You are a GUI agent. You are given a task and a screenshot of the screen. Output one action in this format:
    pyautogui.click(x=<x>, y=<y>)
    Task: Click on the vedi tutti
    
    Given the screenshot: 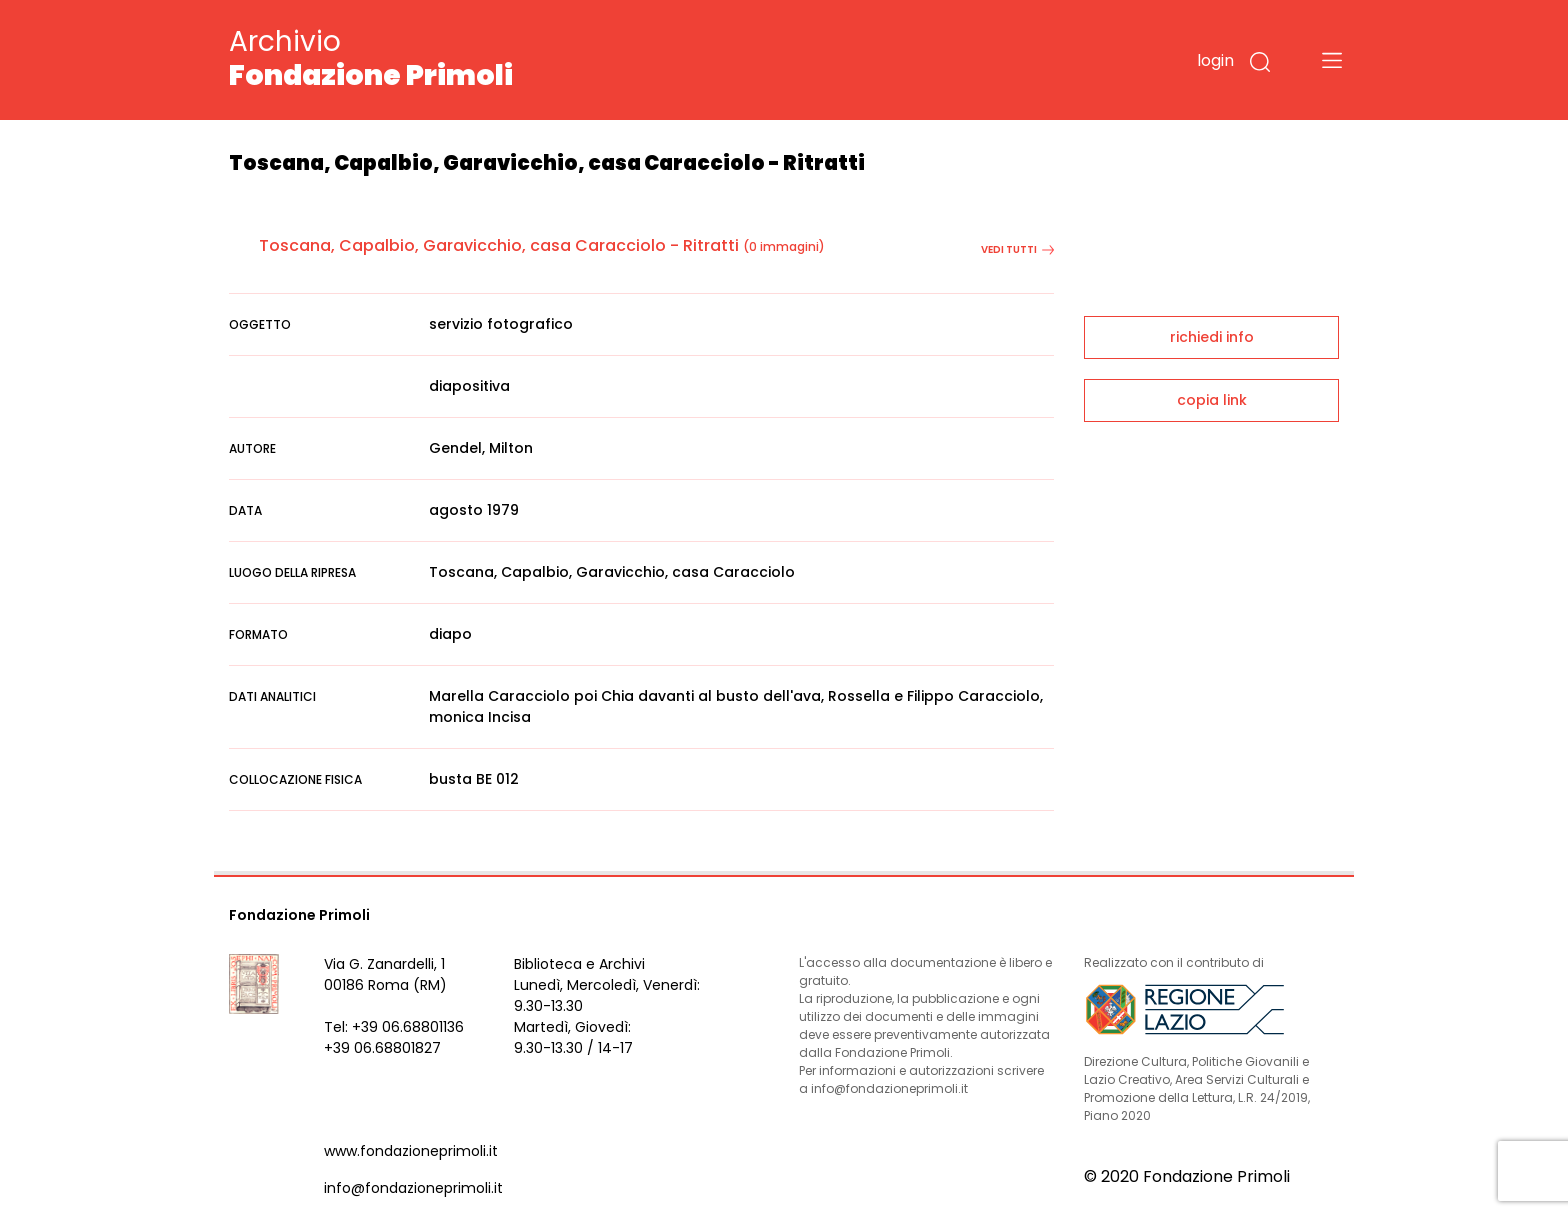 What is the action you would take?
    pyautogui.click(x=1017, y=249)
    